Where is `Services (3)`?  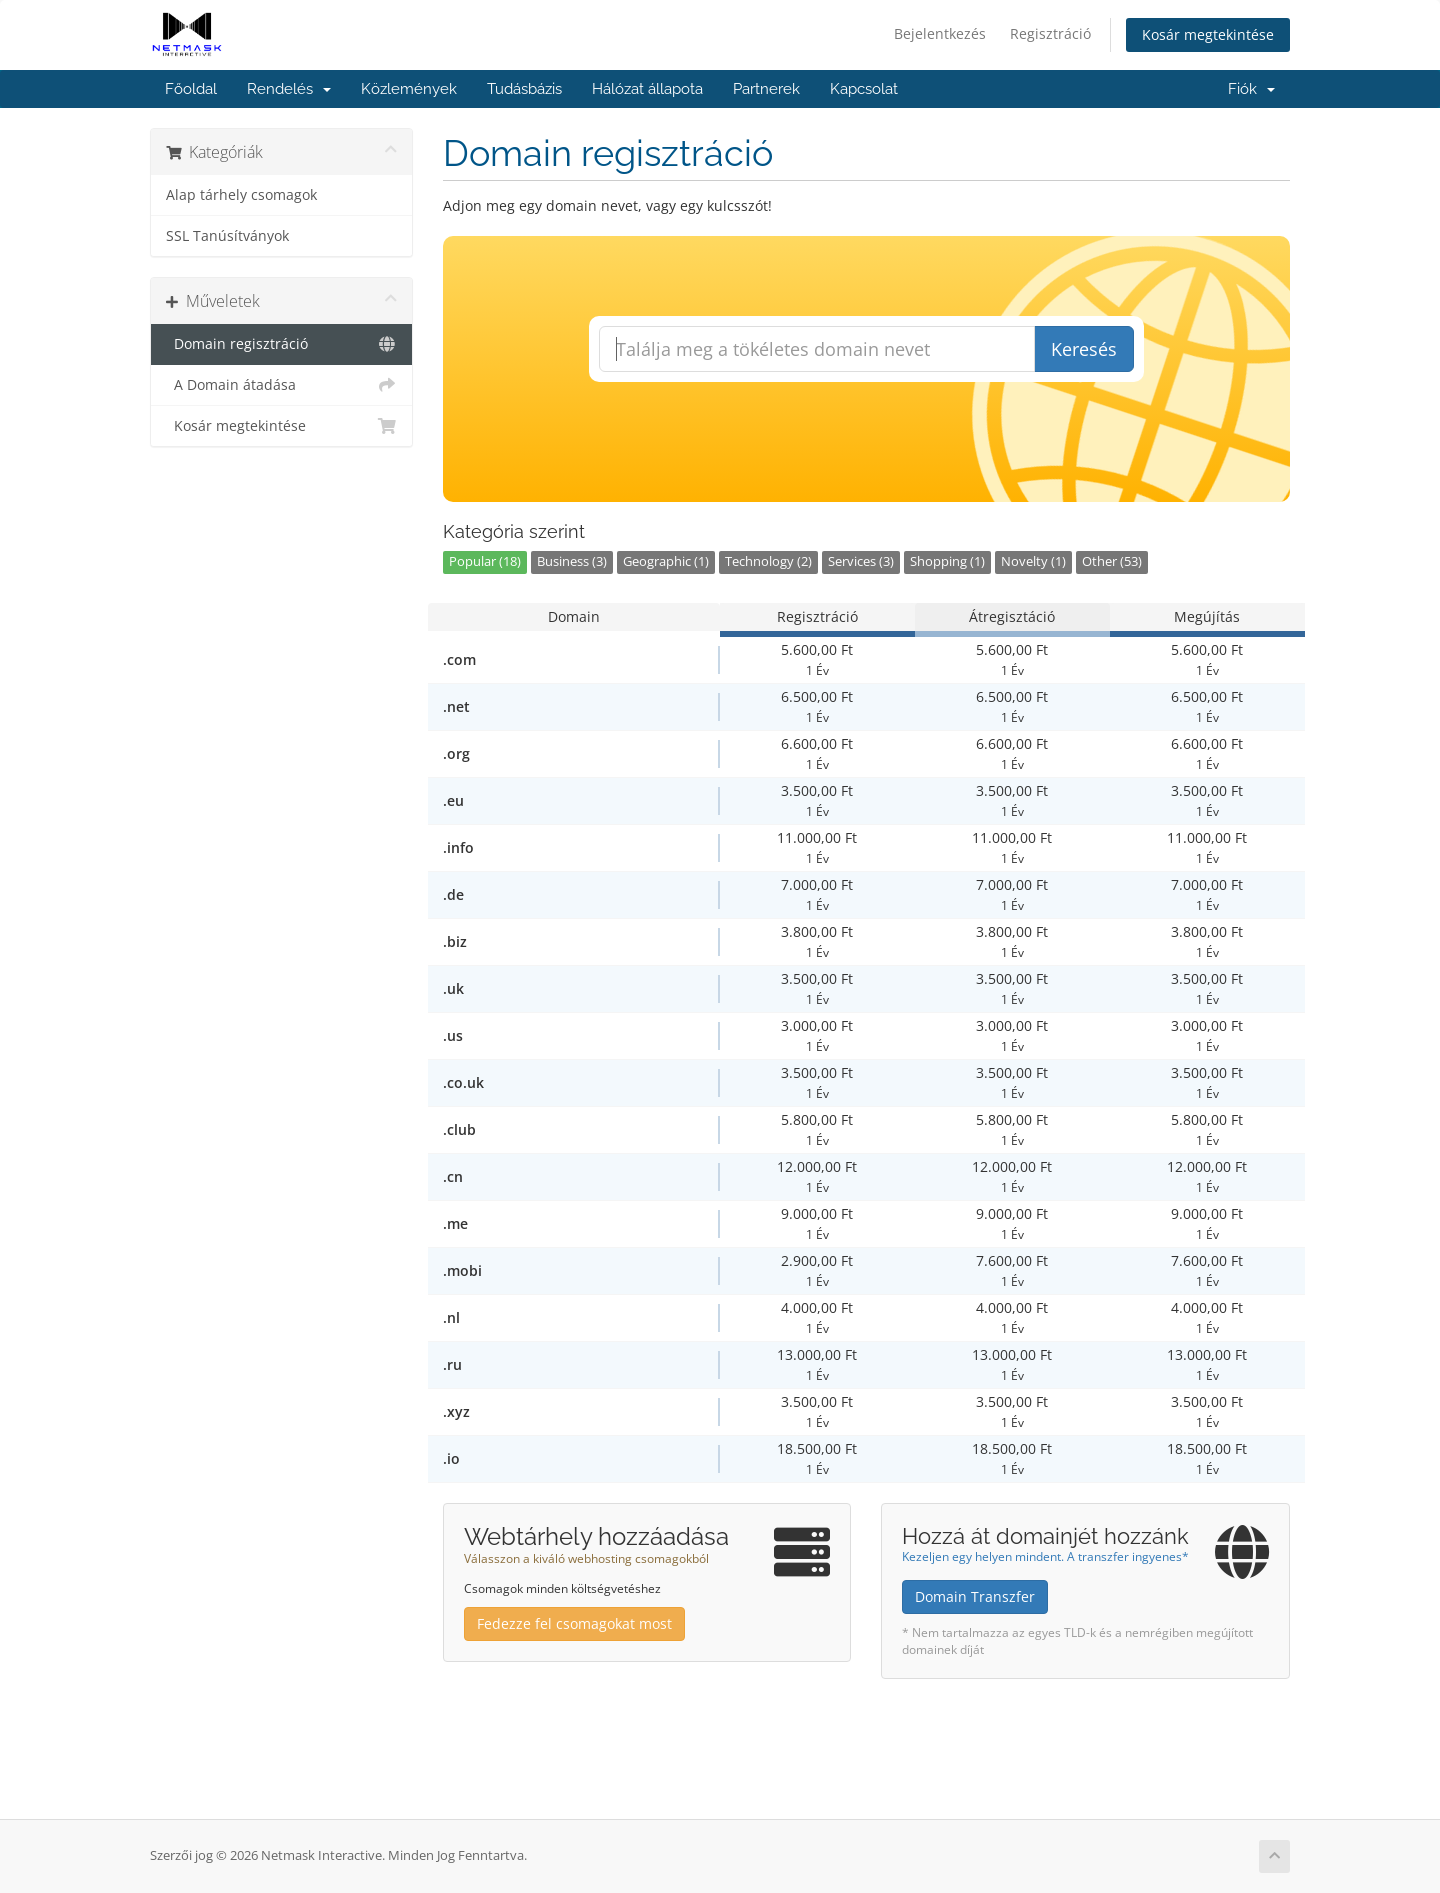 Services (3) is located at coordinates (861, 561).